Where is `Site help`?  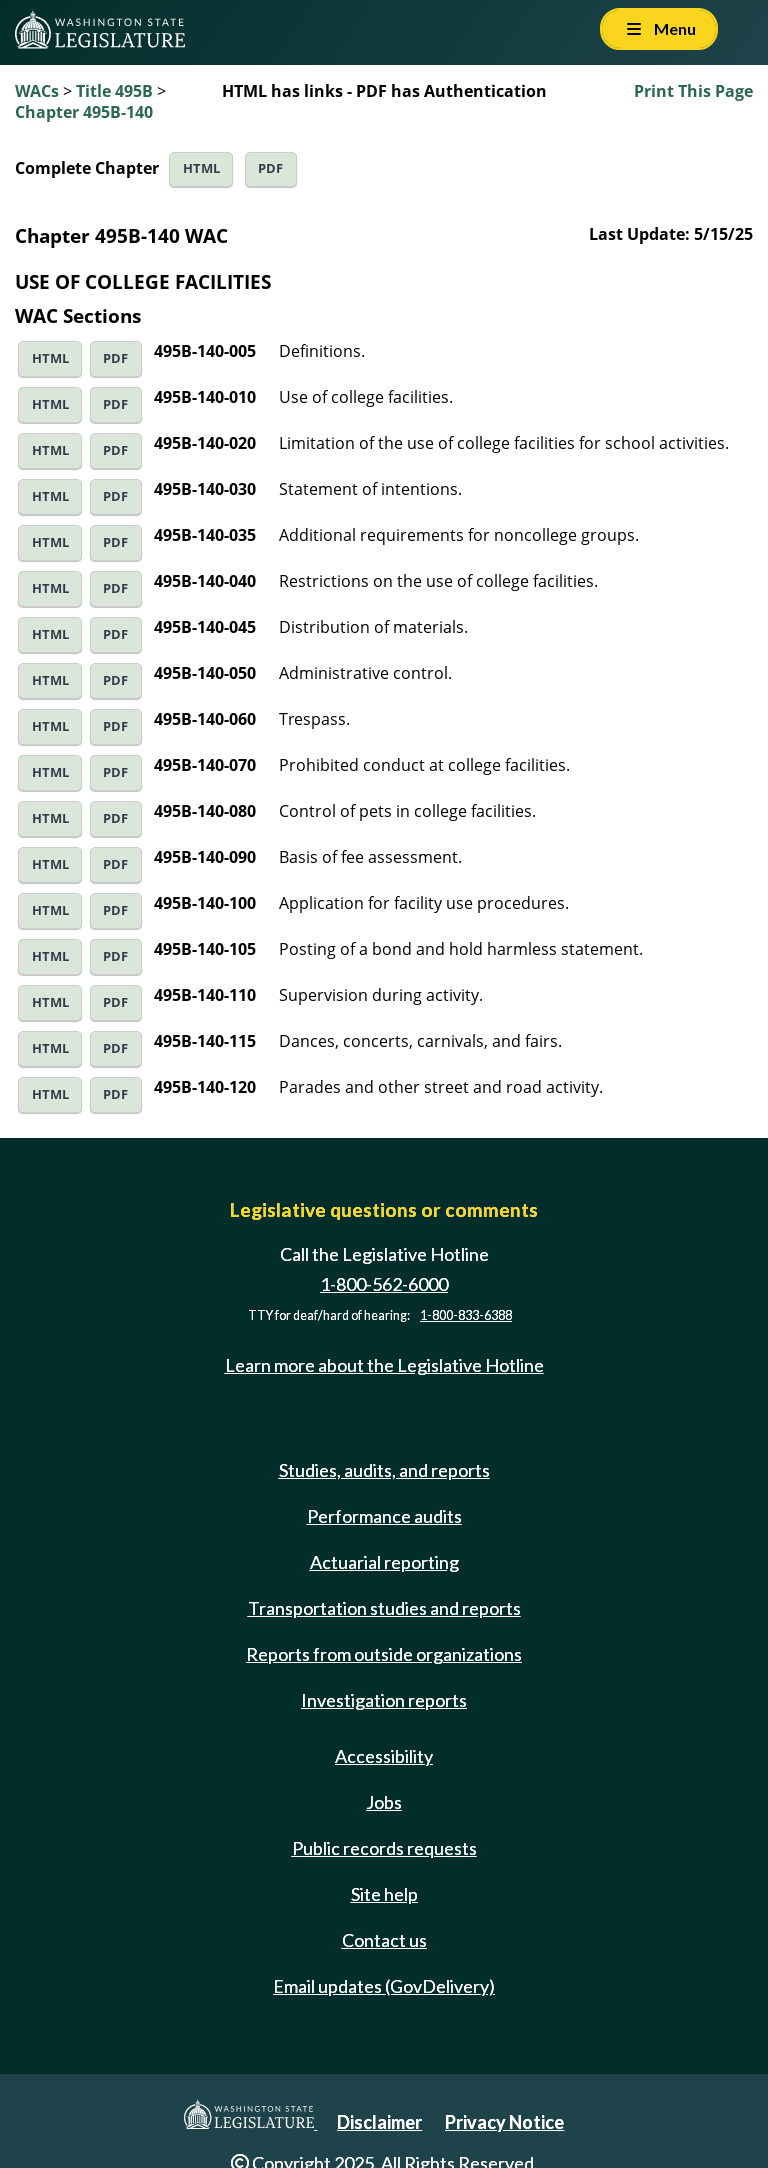
Site help is located at coordinates (384, 1894).